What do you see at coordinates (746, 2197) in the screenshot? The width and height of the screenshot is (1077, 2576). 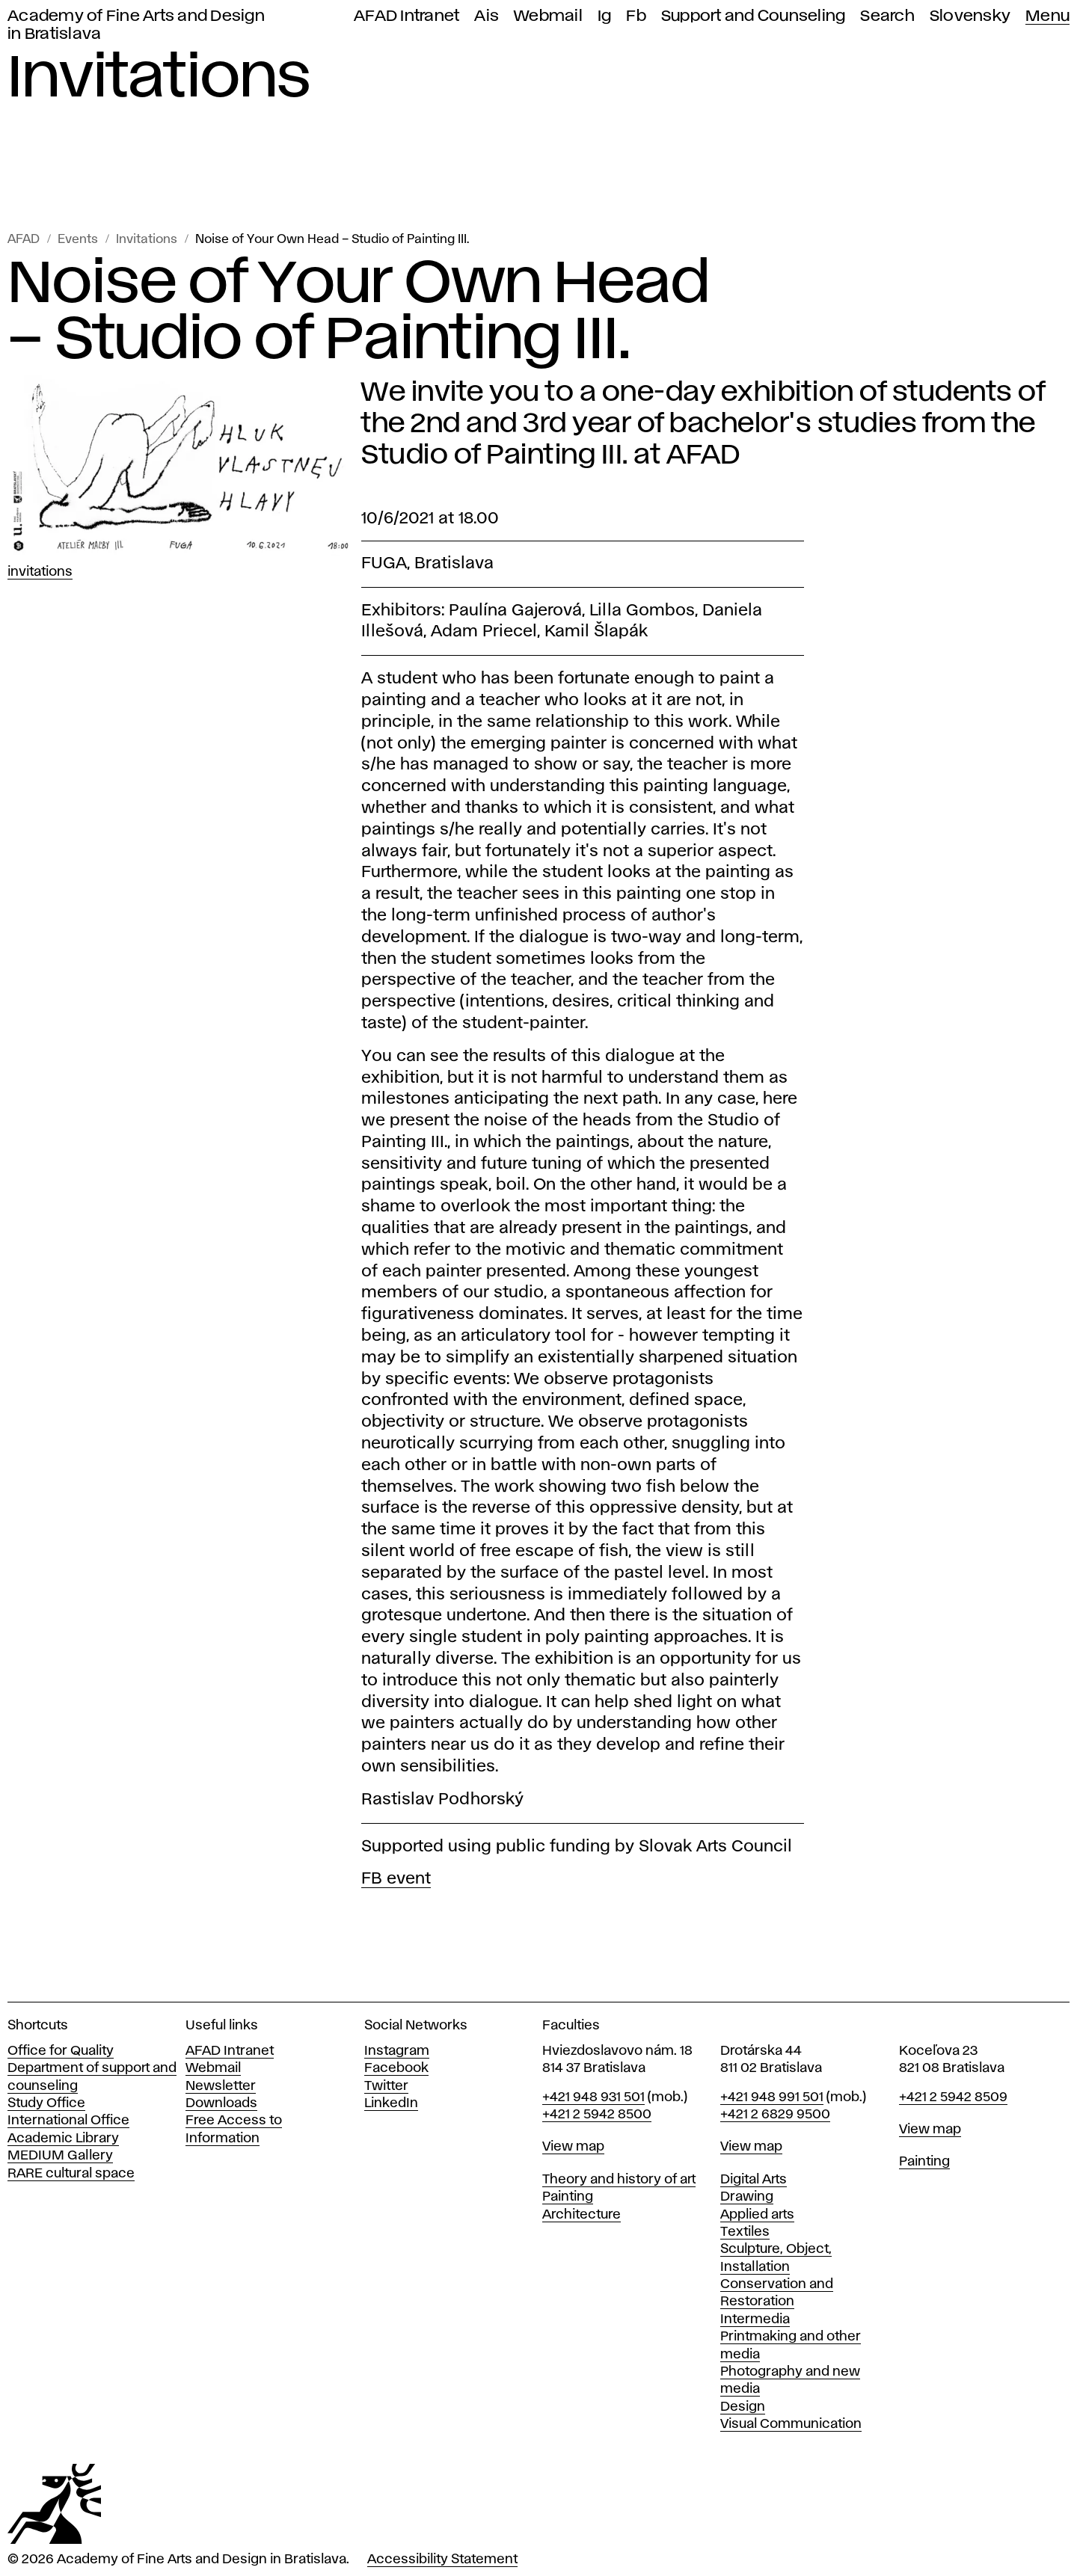 I see `Drawing` at bounding box center [746, 2197].